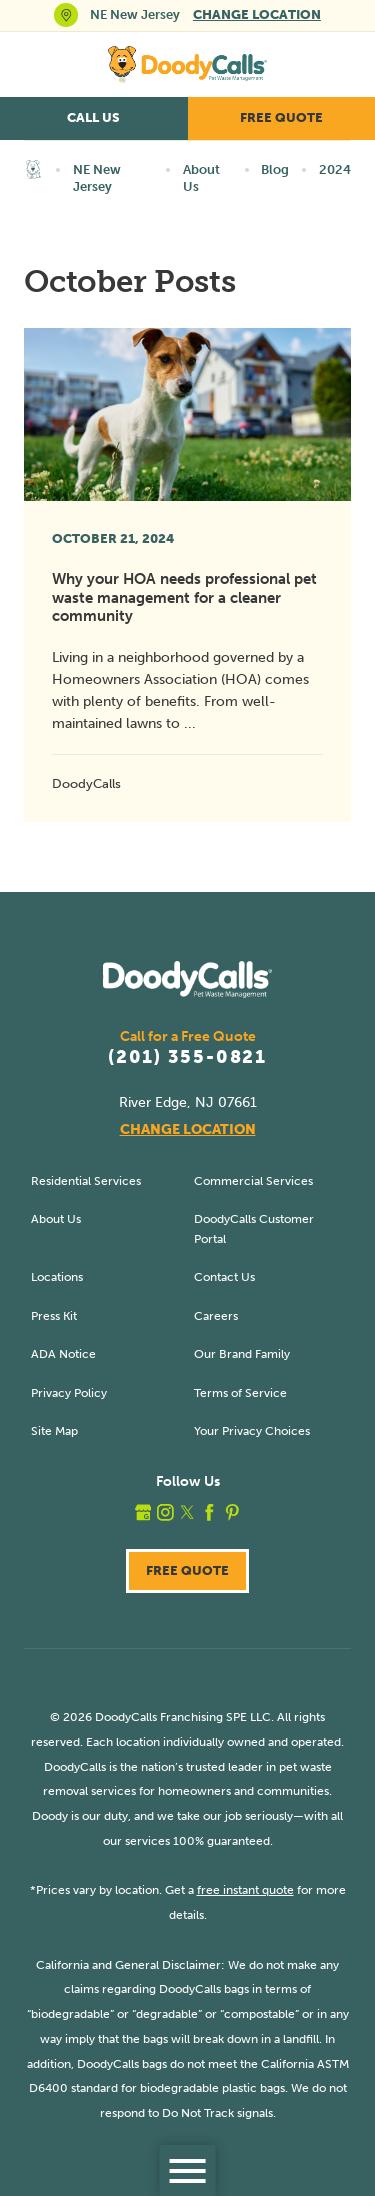  I want to click on Residential Services, so click(86, 1180).